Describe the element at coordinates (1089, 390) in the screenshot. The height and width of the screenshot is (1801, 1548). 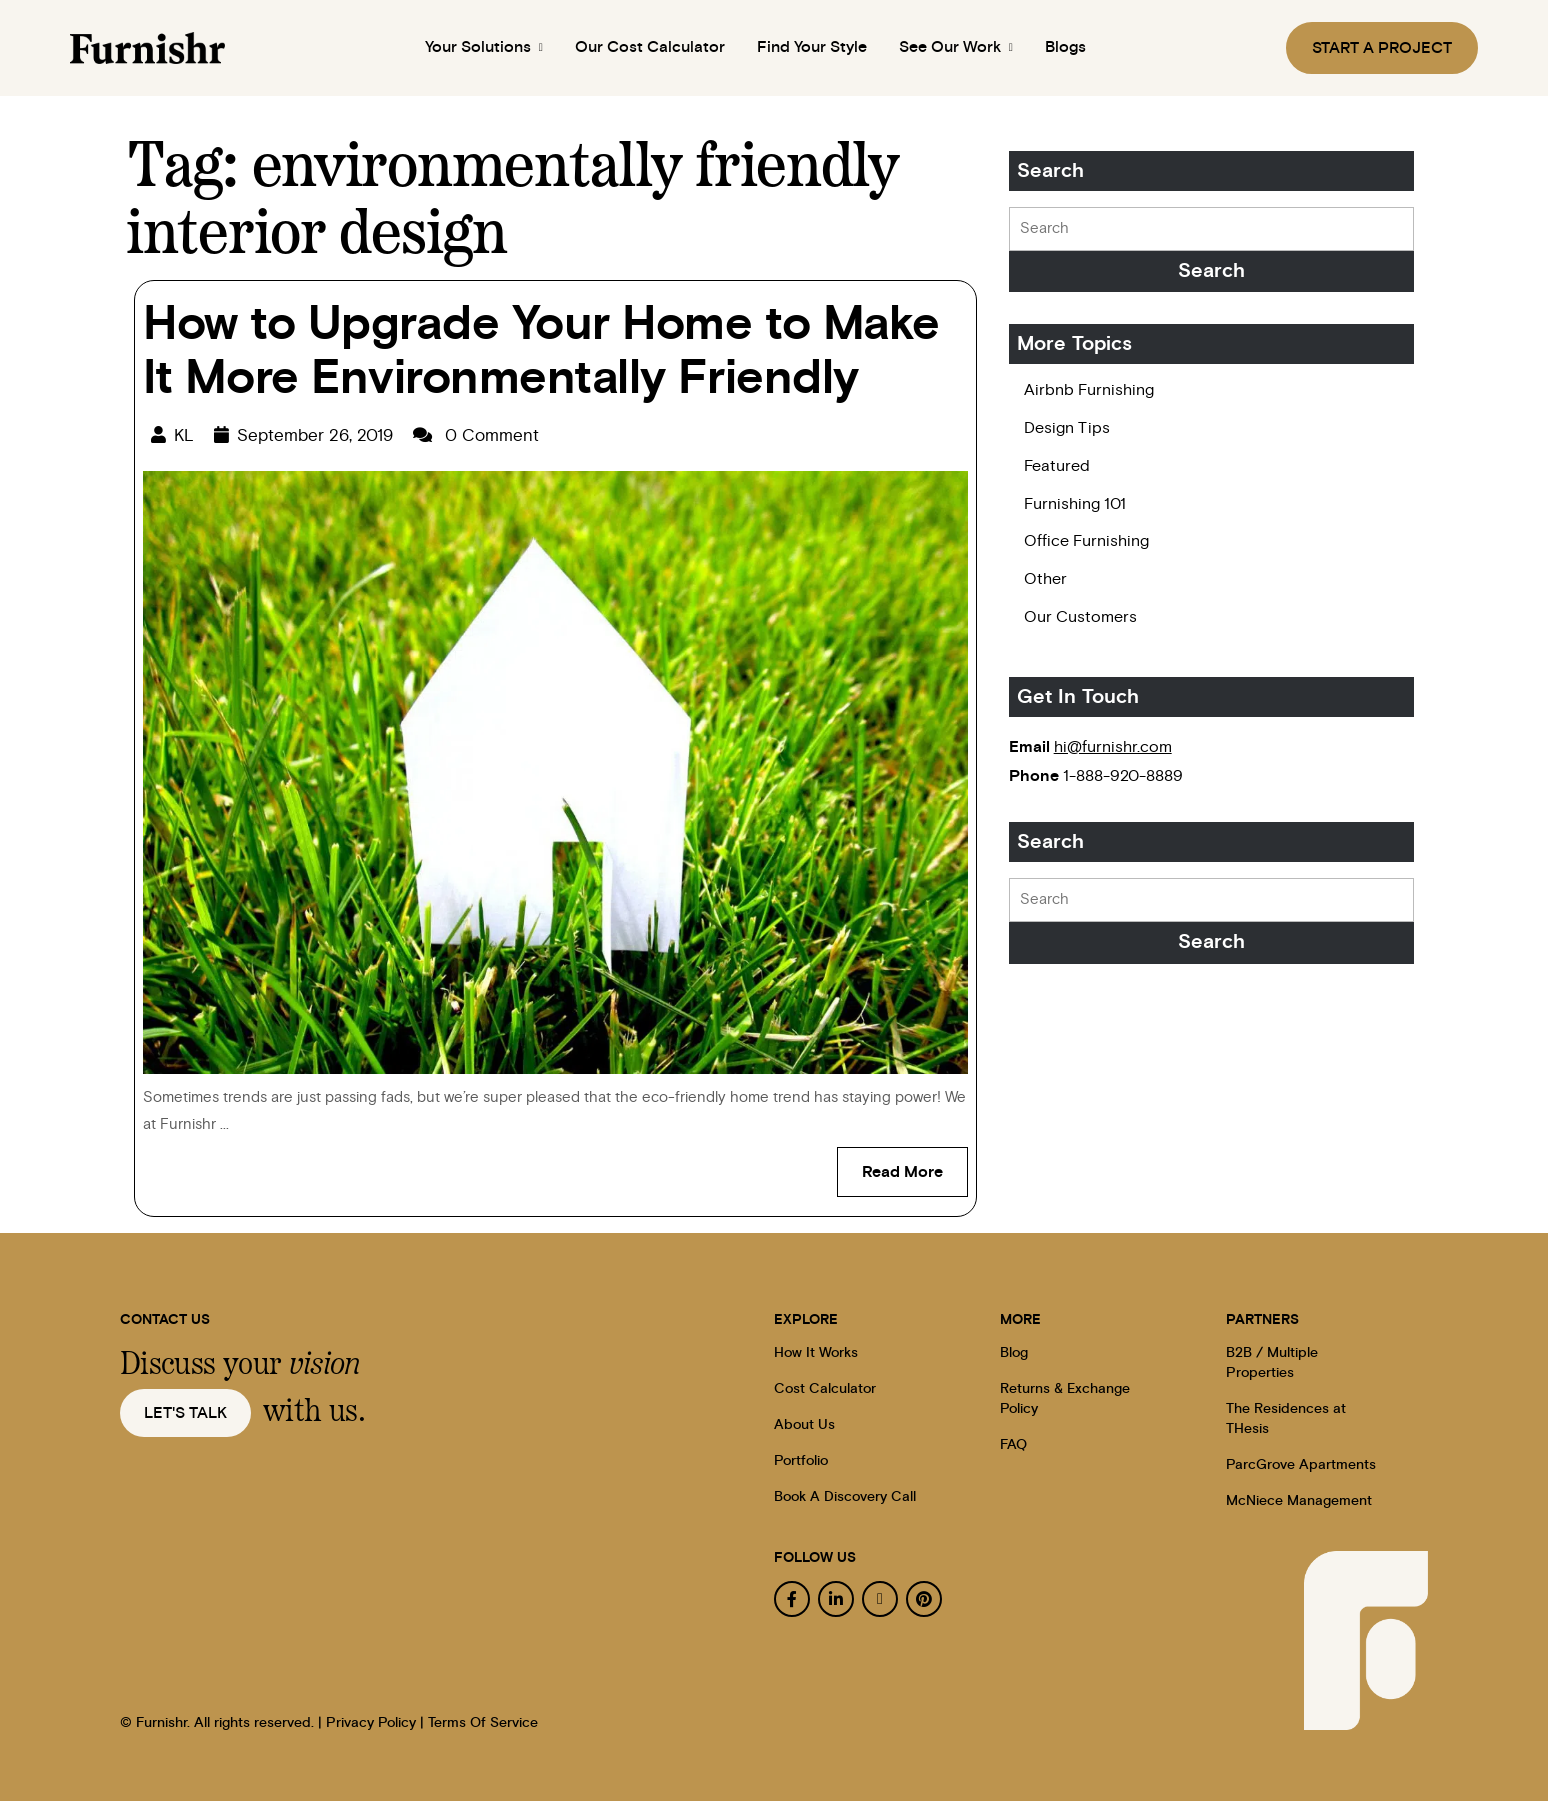
I see `Airbnb Furnishing` at that location.